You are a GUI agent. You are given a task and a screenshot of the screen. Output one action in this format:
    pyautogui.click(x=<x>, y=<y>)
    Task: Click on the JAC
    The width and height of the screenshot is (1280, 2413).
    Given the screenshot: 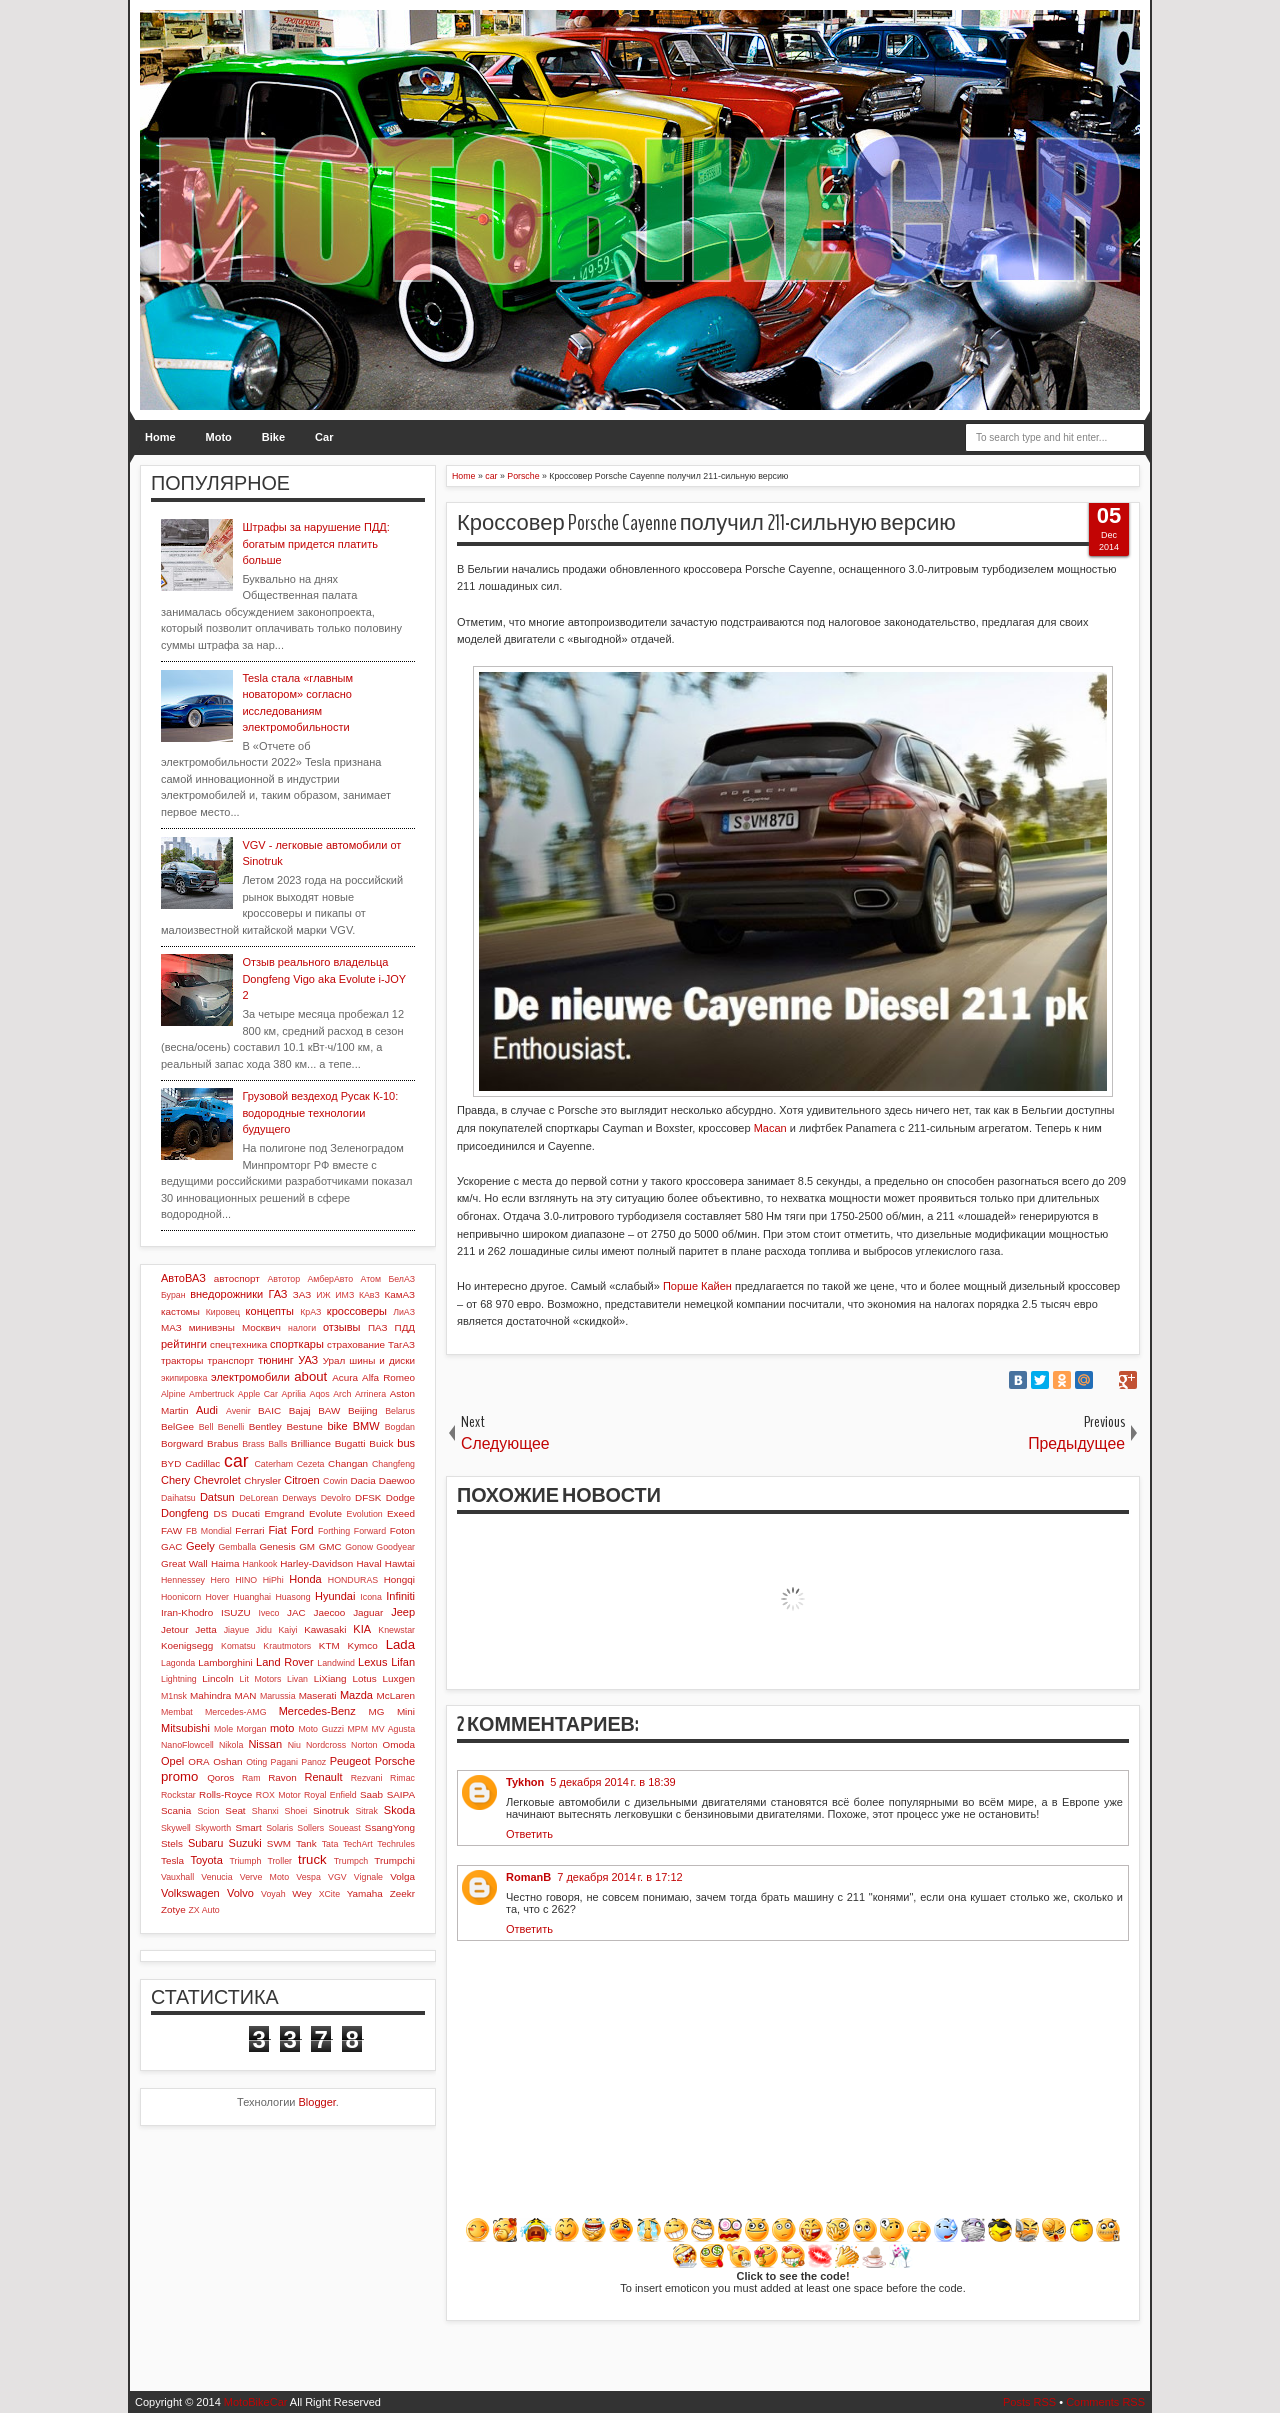 What is the action you would take?
    pyautogui.click(x=296, y=1612)
    